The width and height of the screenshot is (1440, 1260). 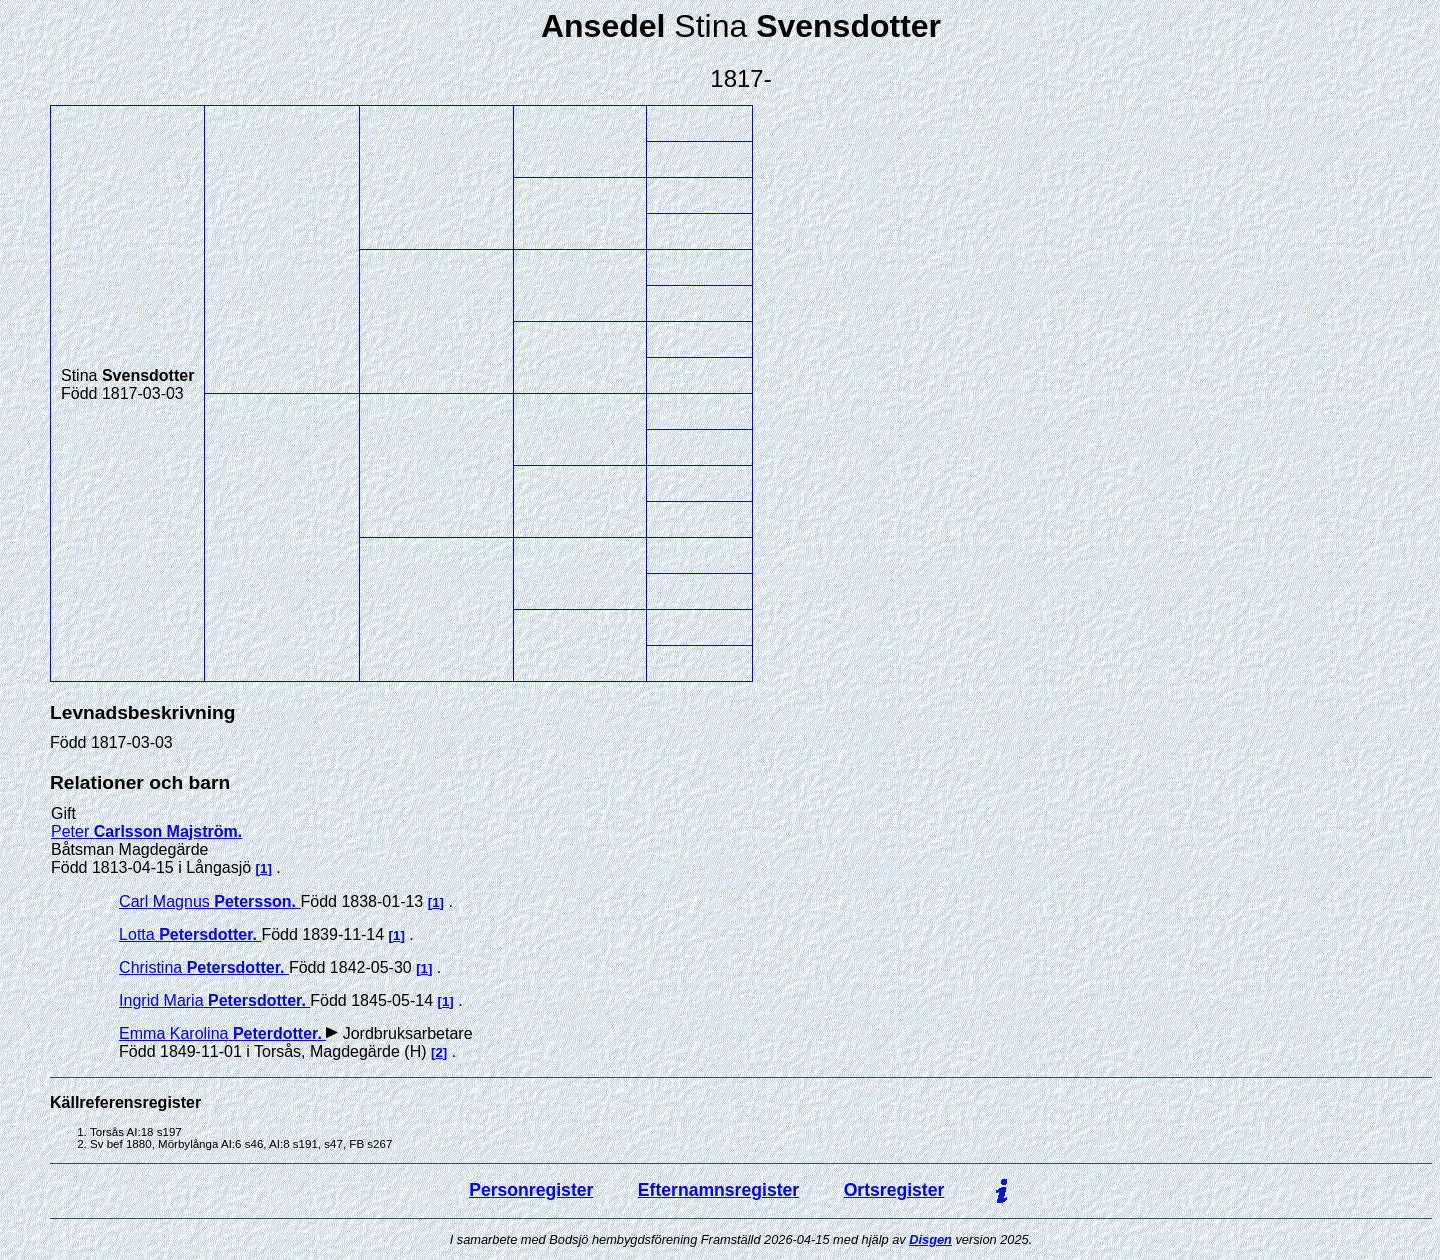 I want to click on Disgen, so click(x=930, y=1239).